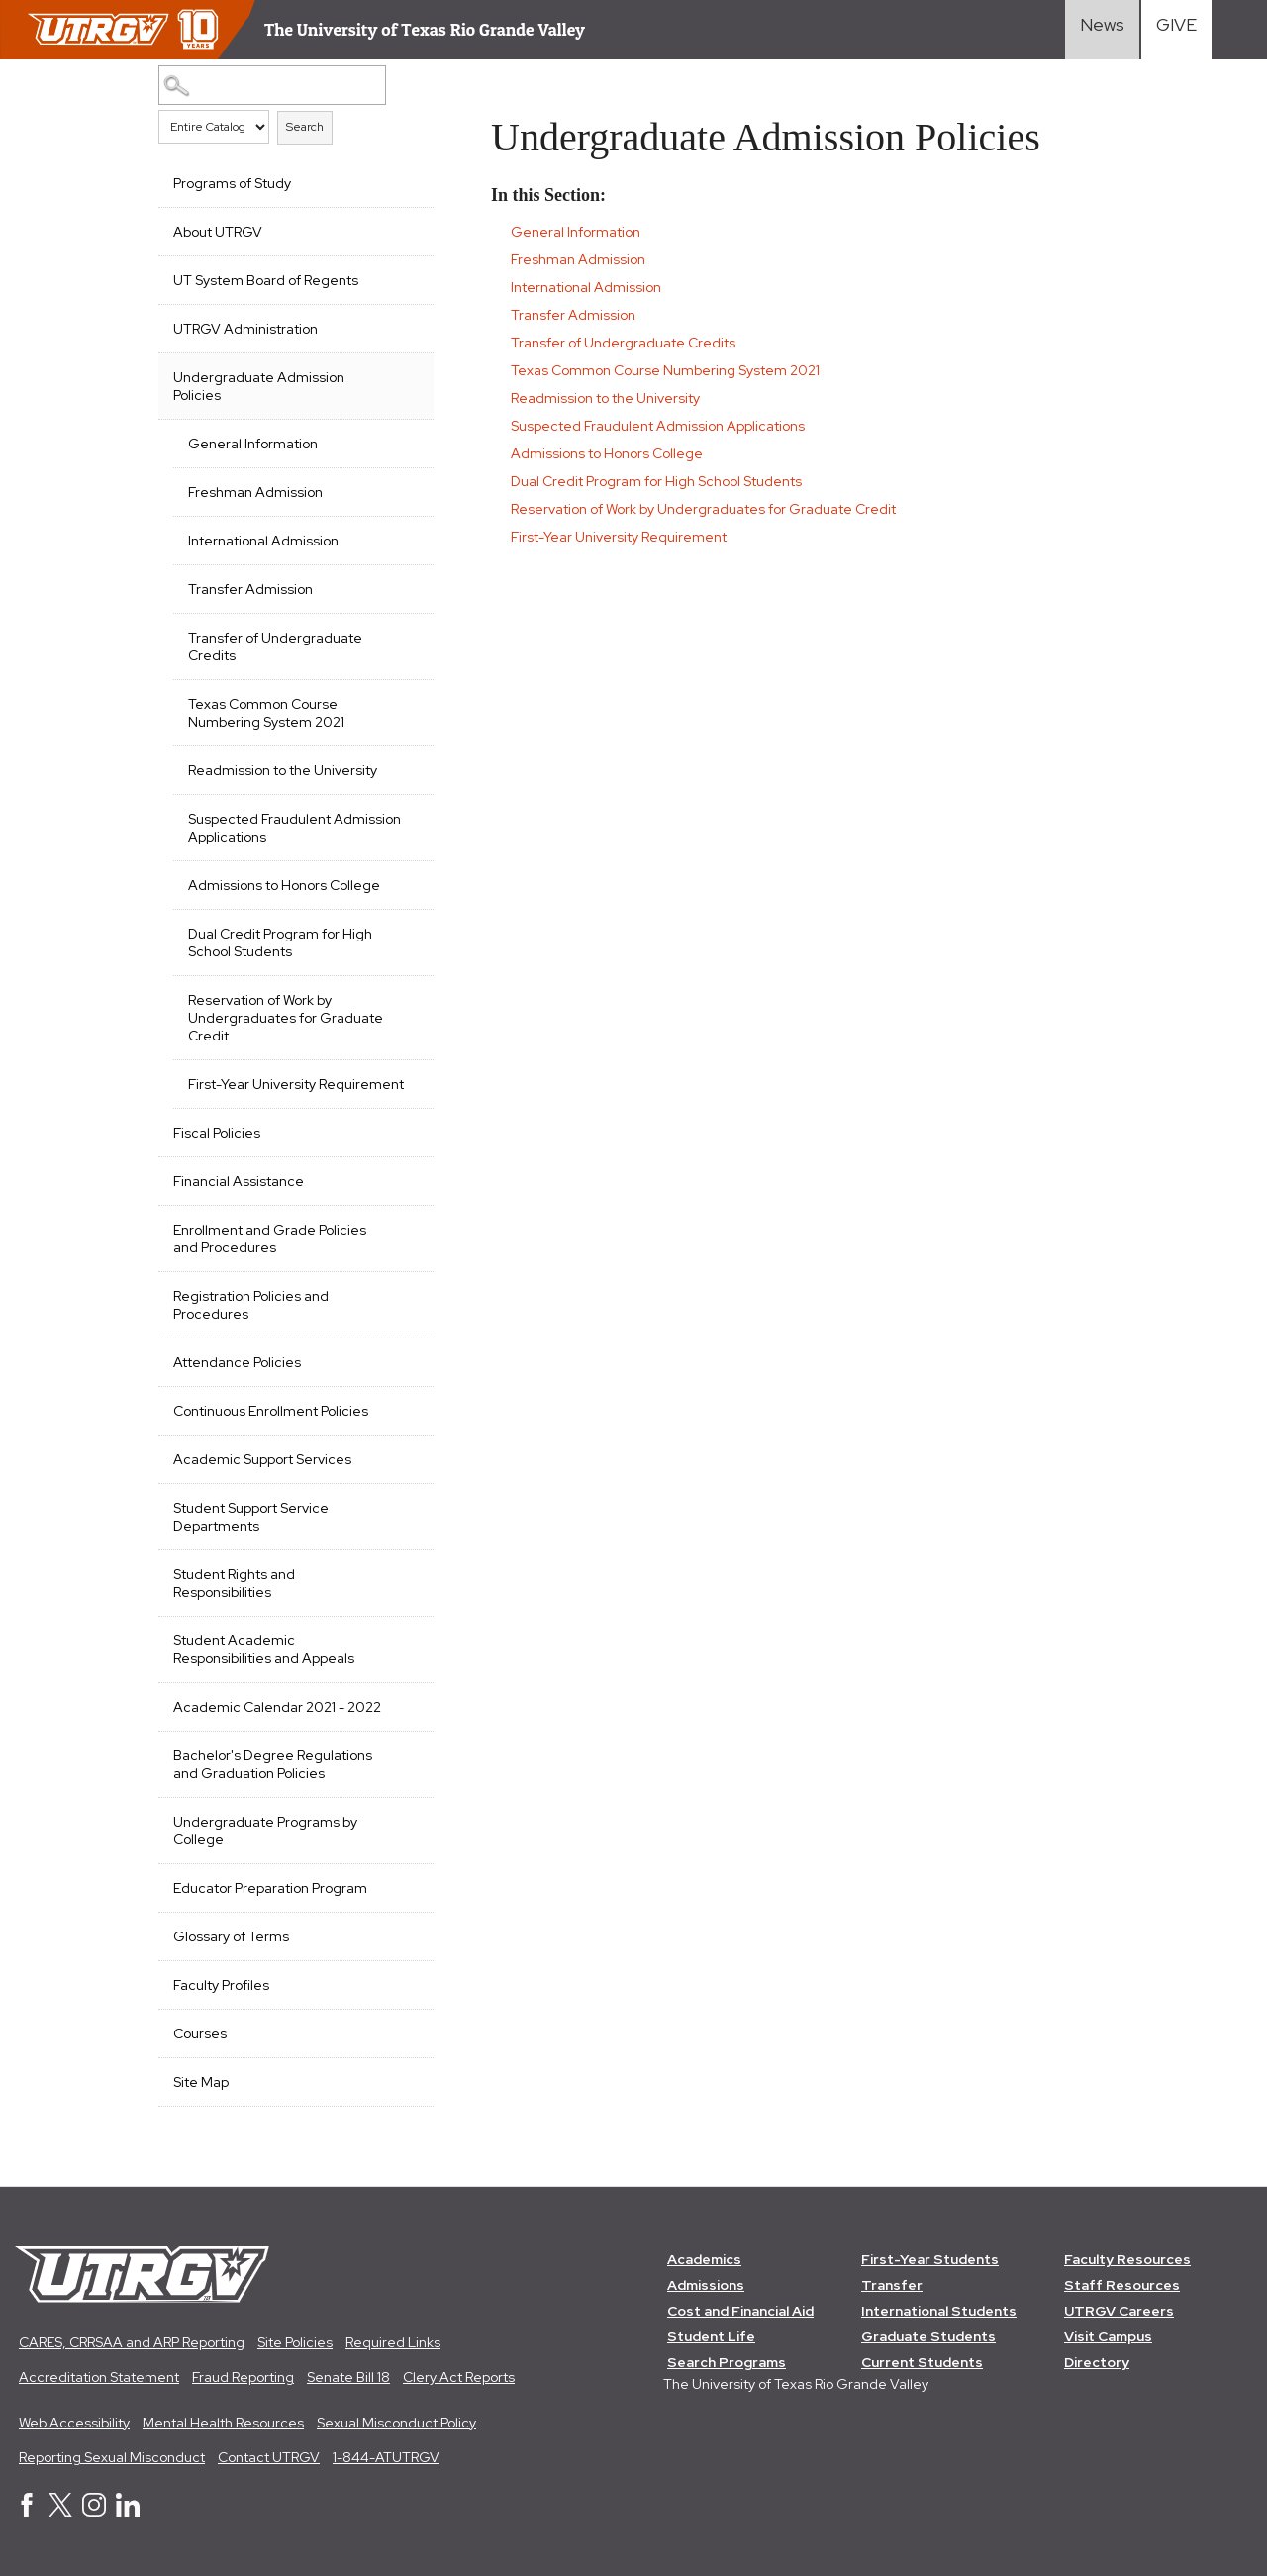 Image resolution: width=1267 pixels, height=2576 pixels. I want to click on [Show More of Undergraduate Programs by College], so click(409, 1819).